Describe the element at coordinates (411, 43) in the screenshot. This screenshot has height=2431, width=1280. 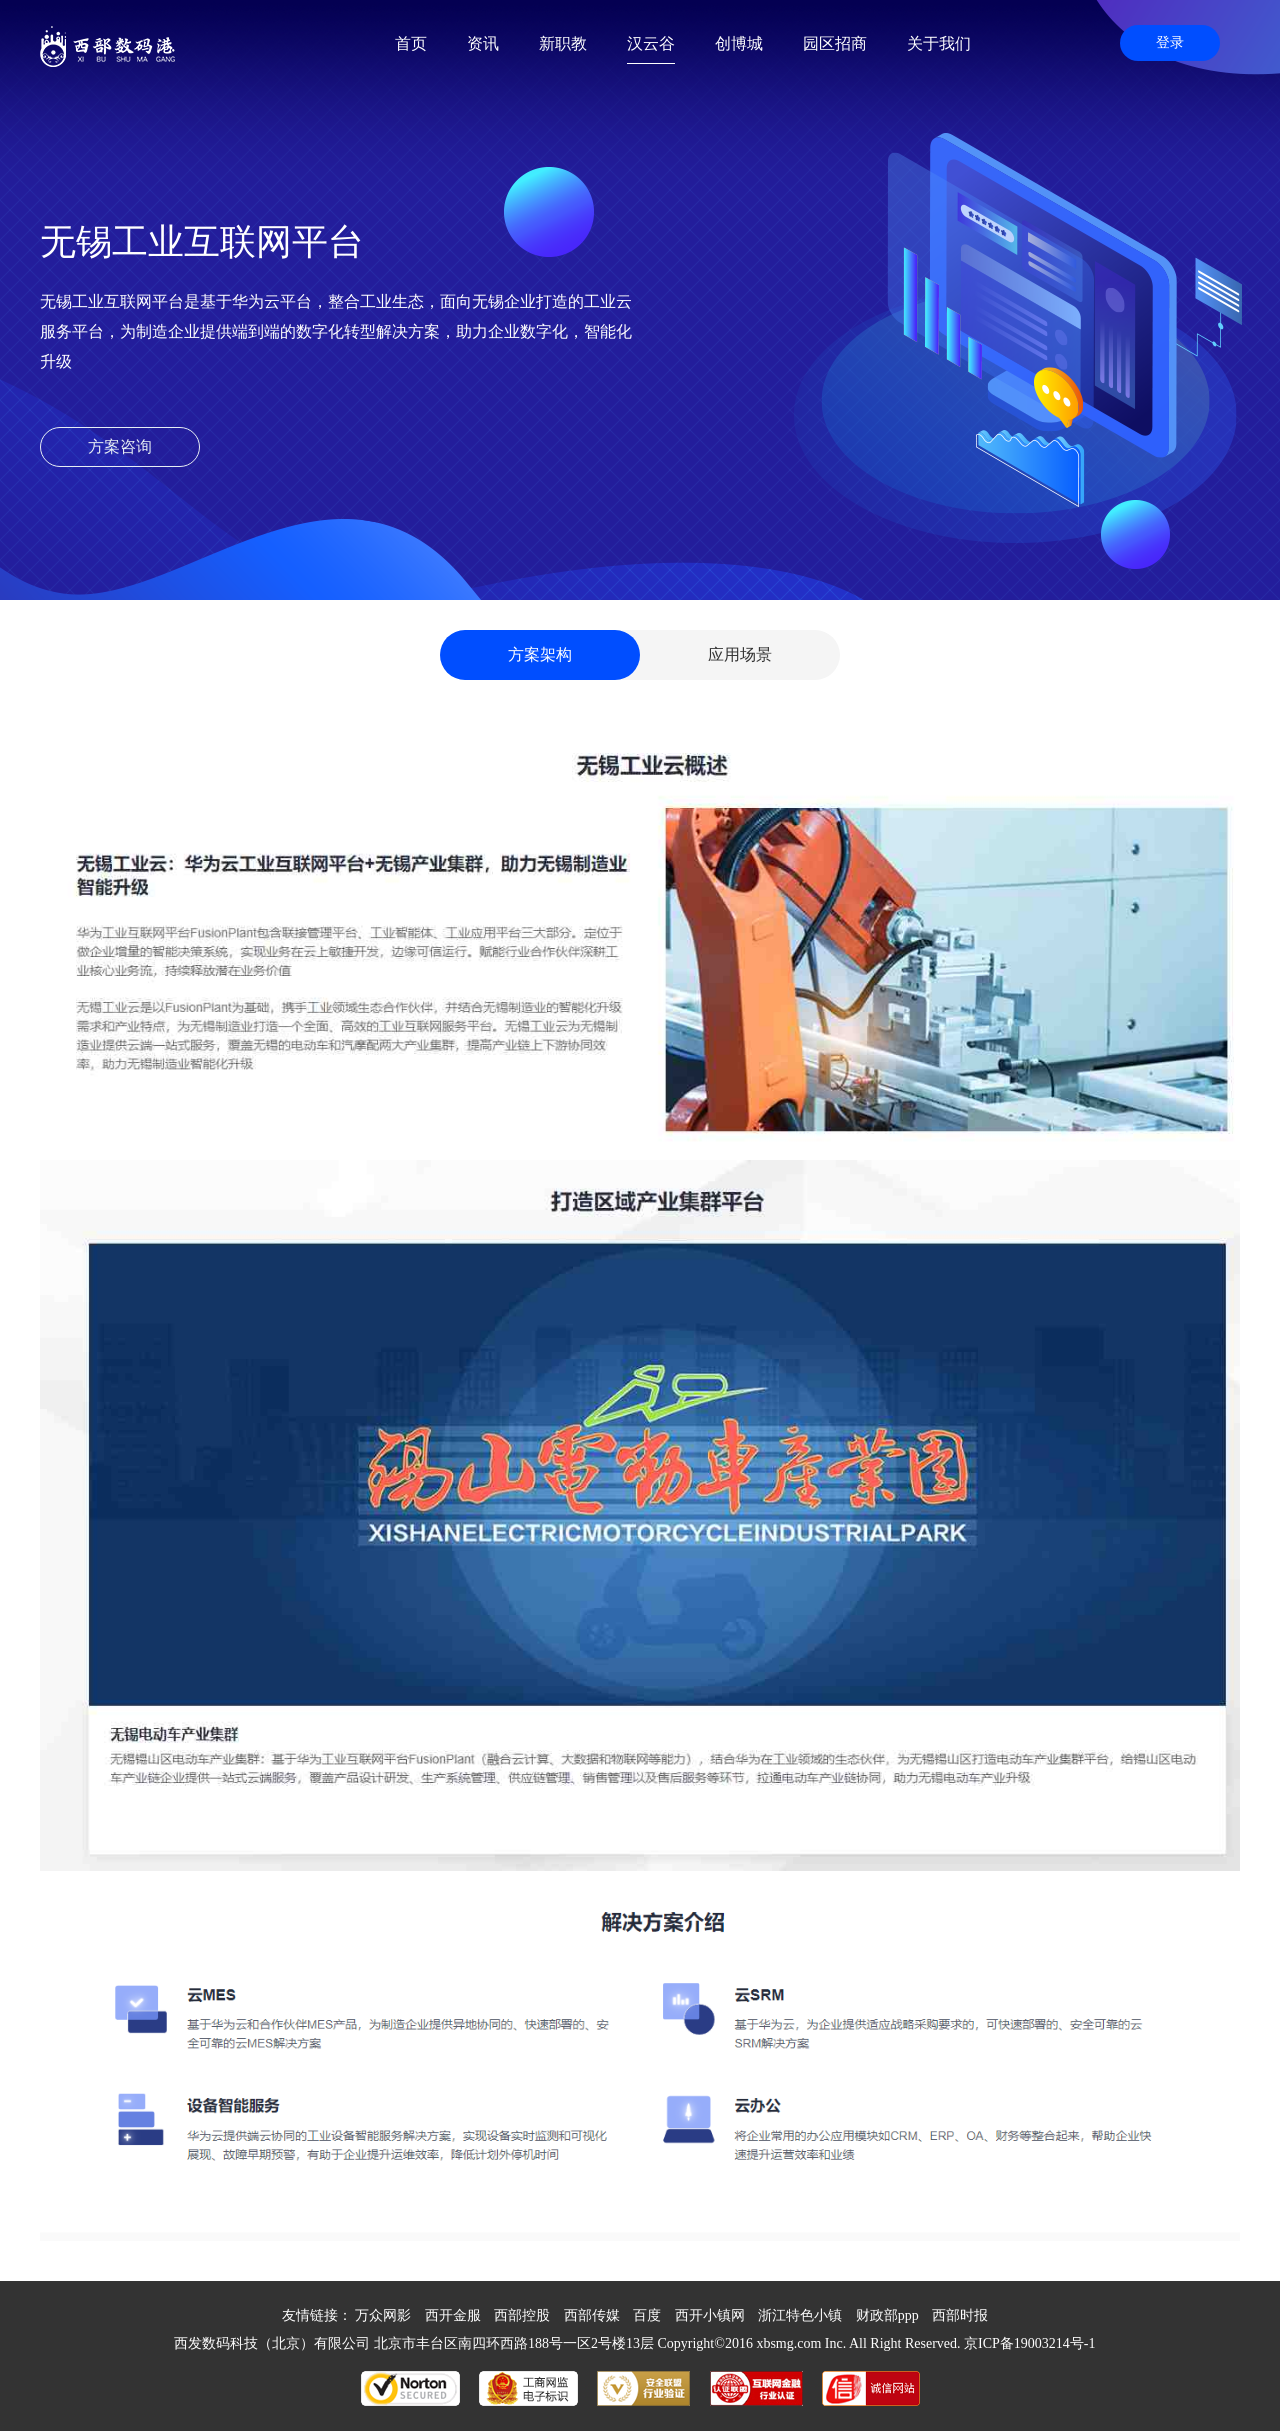
I see `首页` at that location.